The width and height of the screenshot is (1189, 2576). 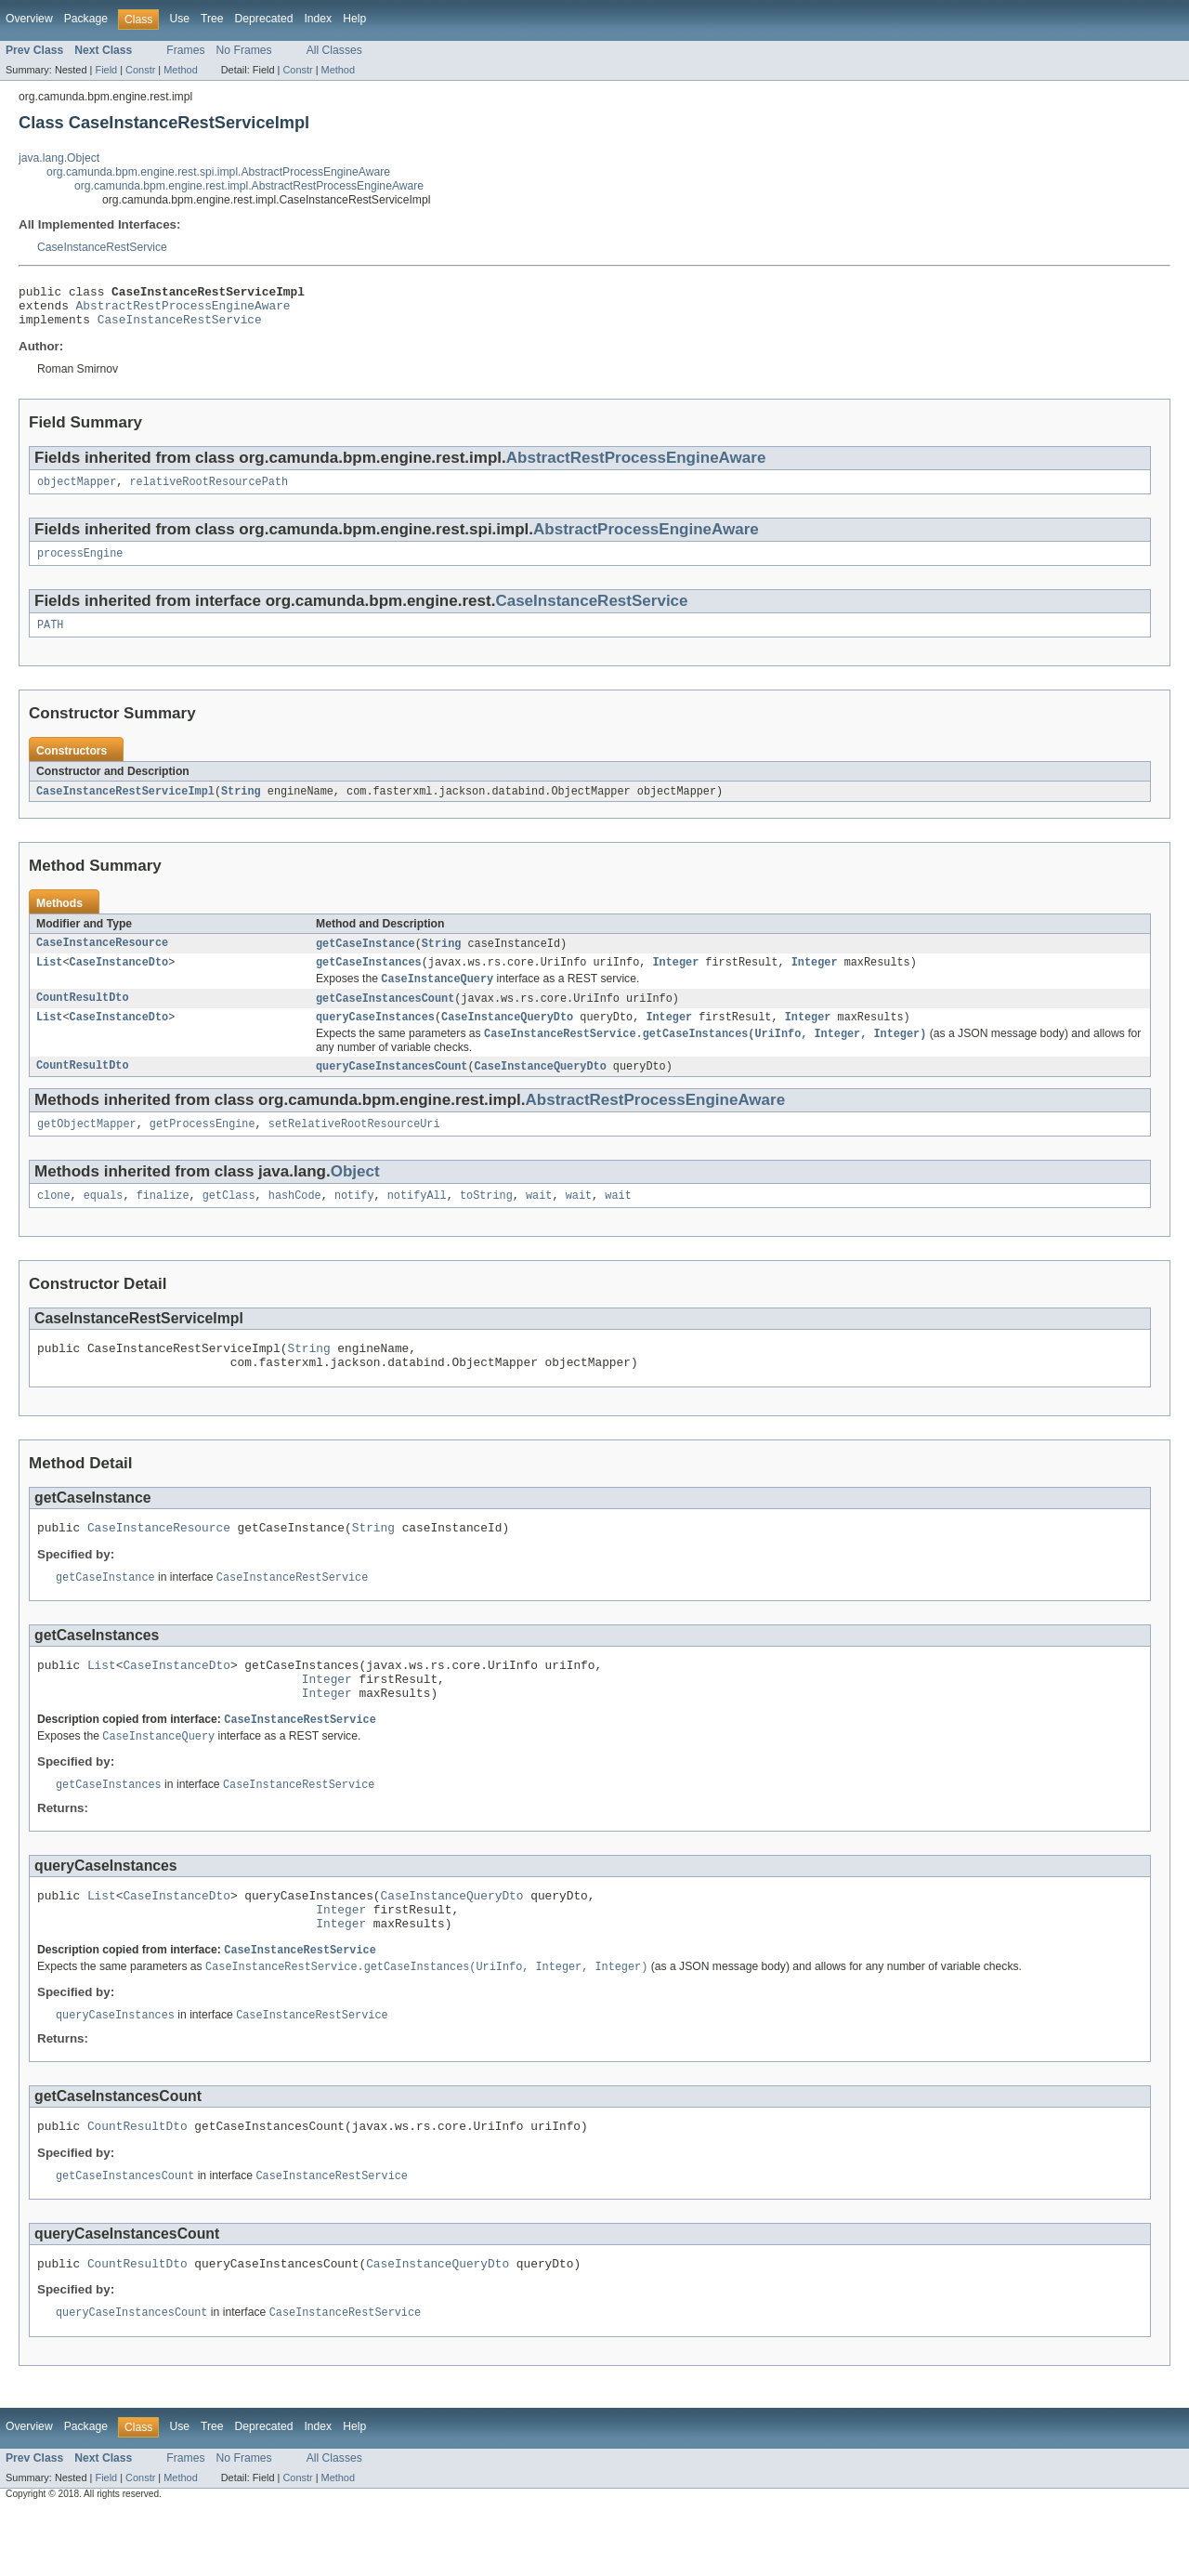 I want to click on getProcessEngine, so click(x=202, y=1148).